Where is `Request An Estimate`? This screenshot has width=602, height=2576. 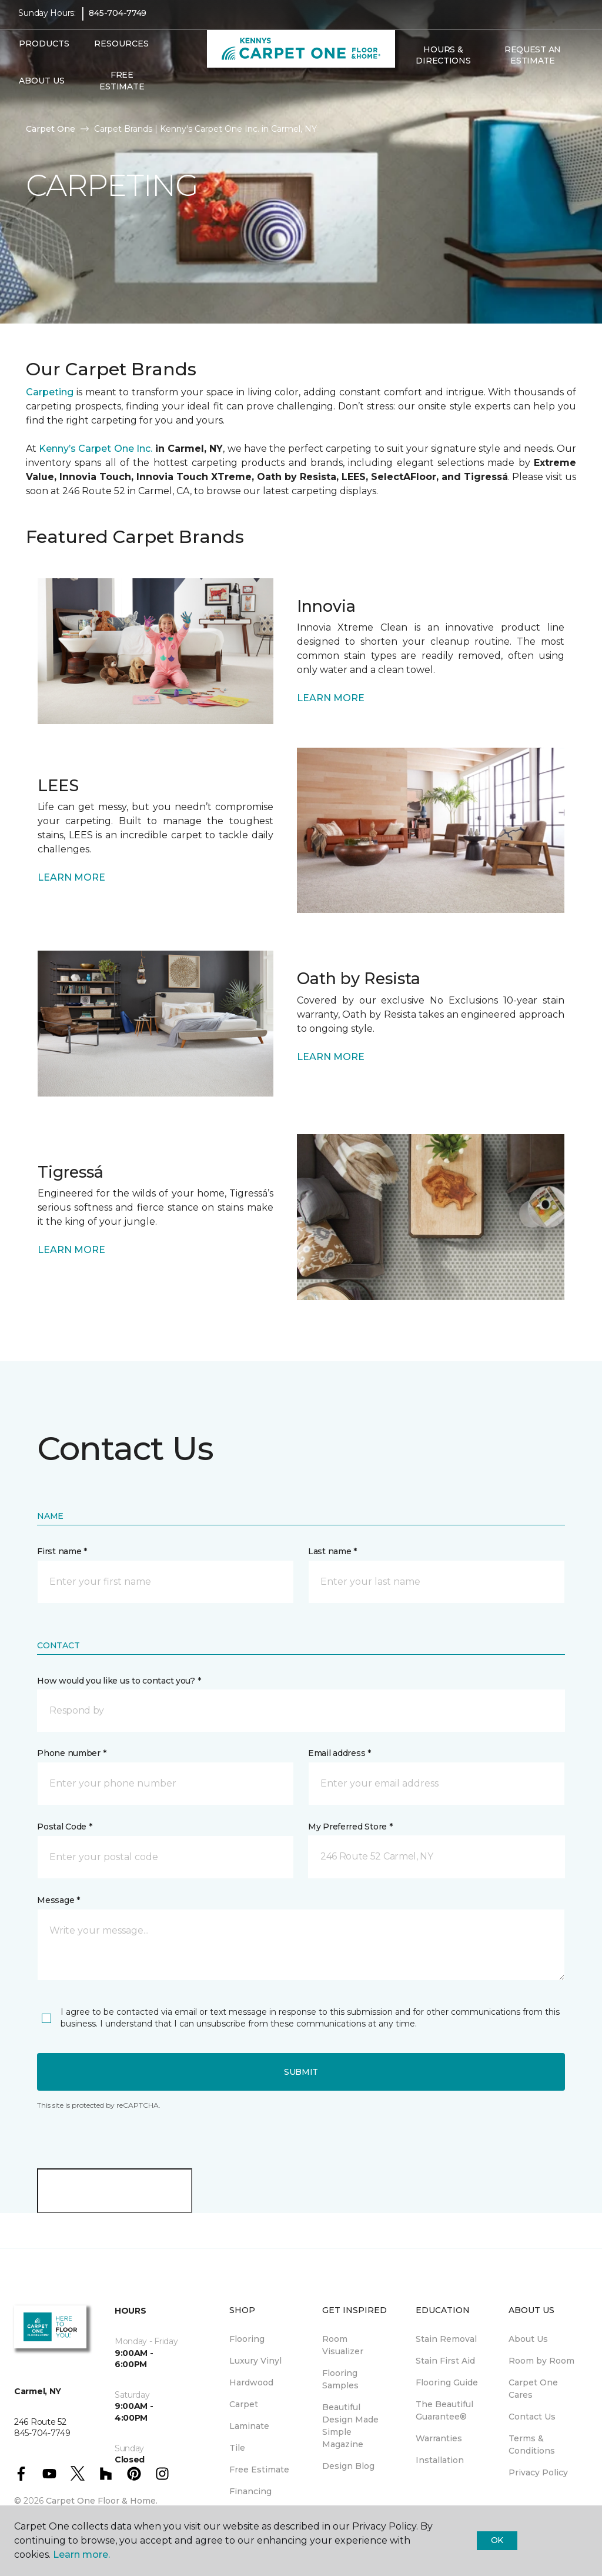 Request An Estimate is located at coordinates (532, 63).